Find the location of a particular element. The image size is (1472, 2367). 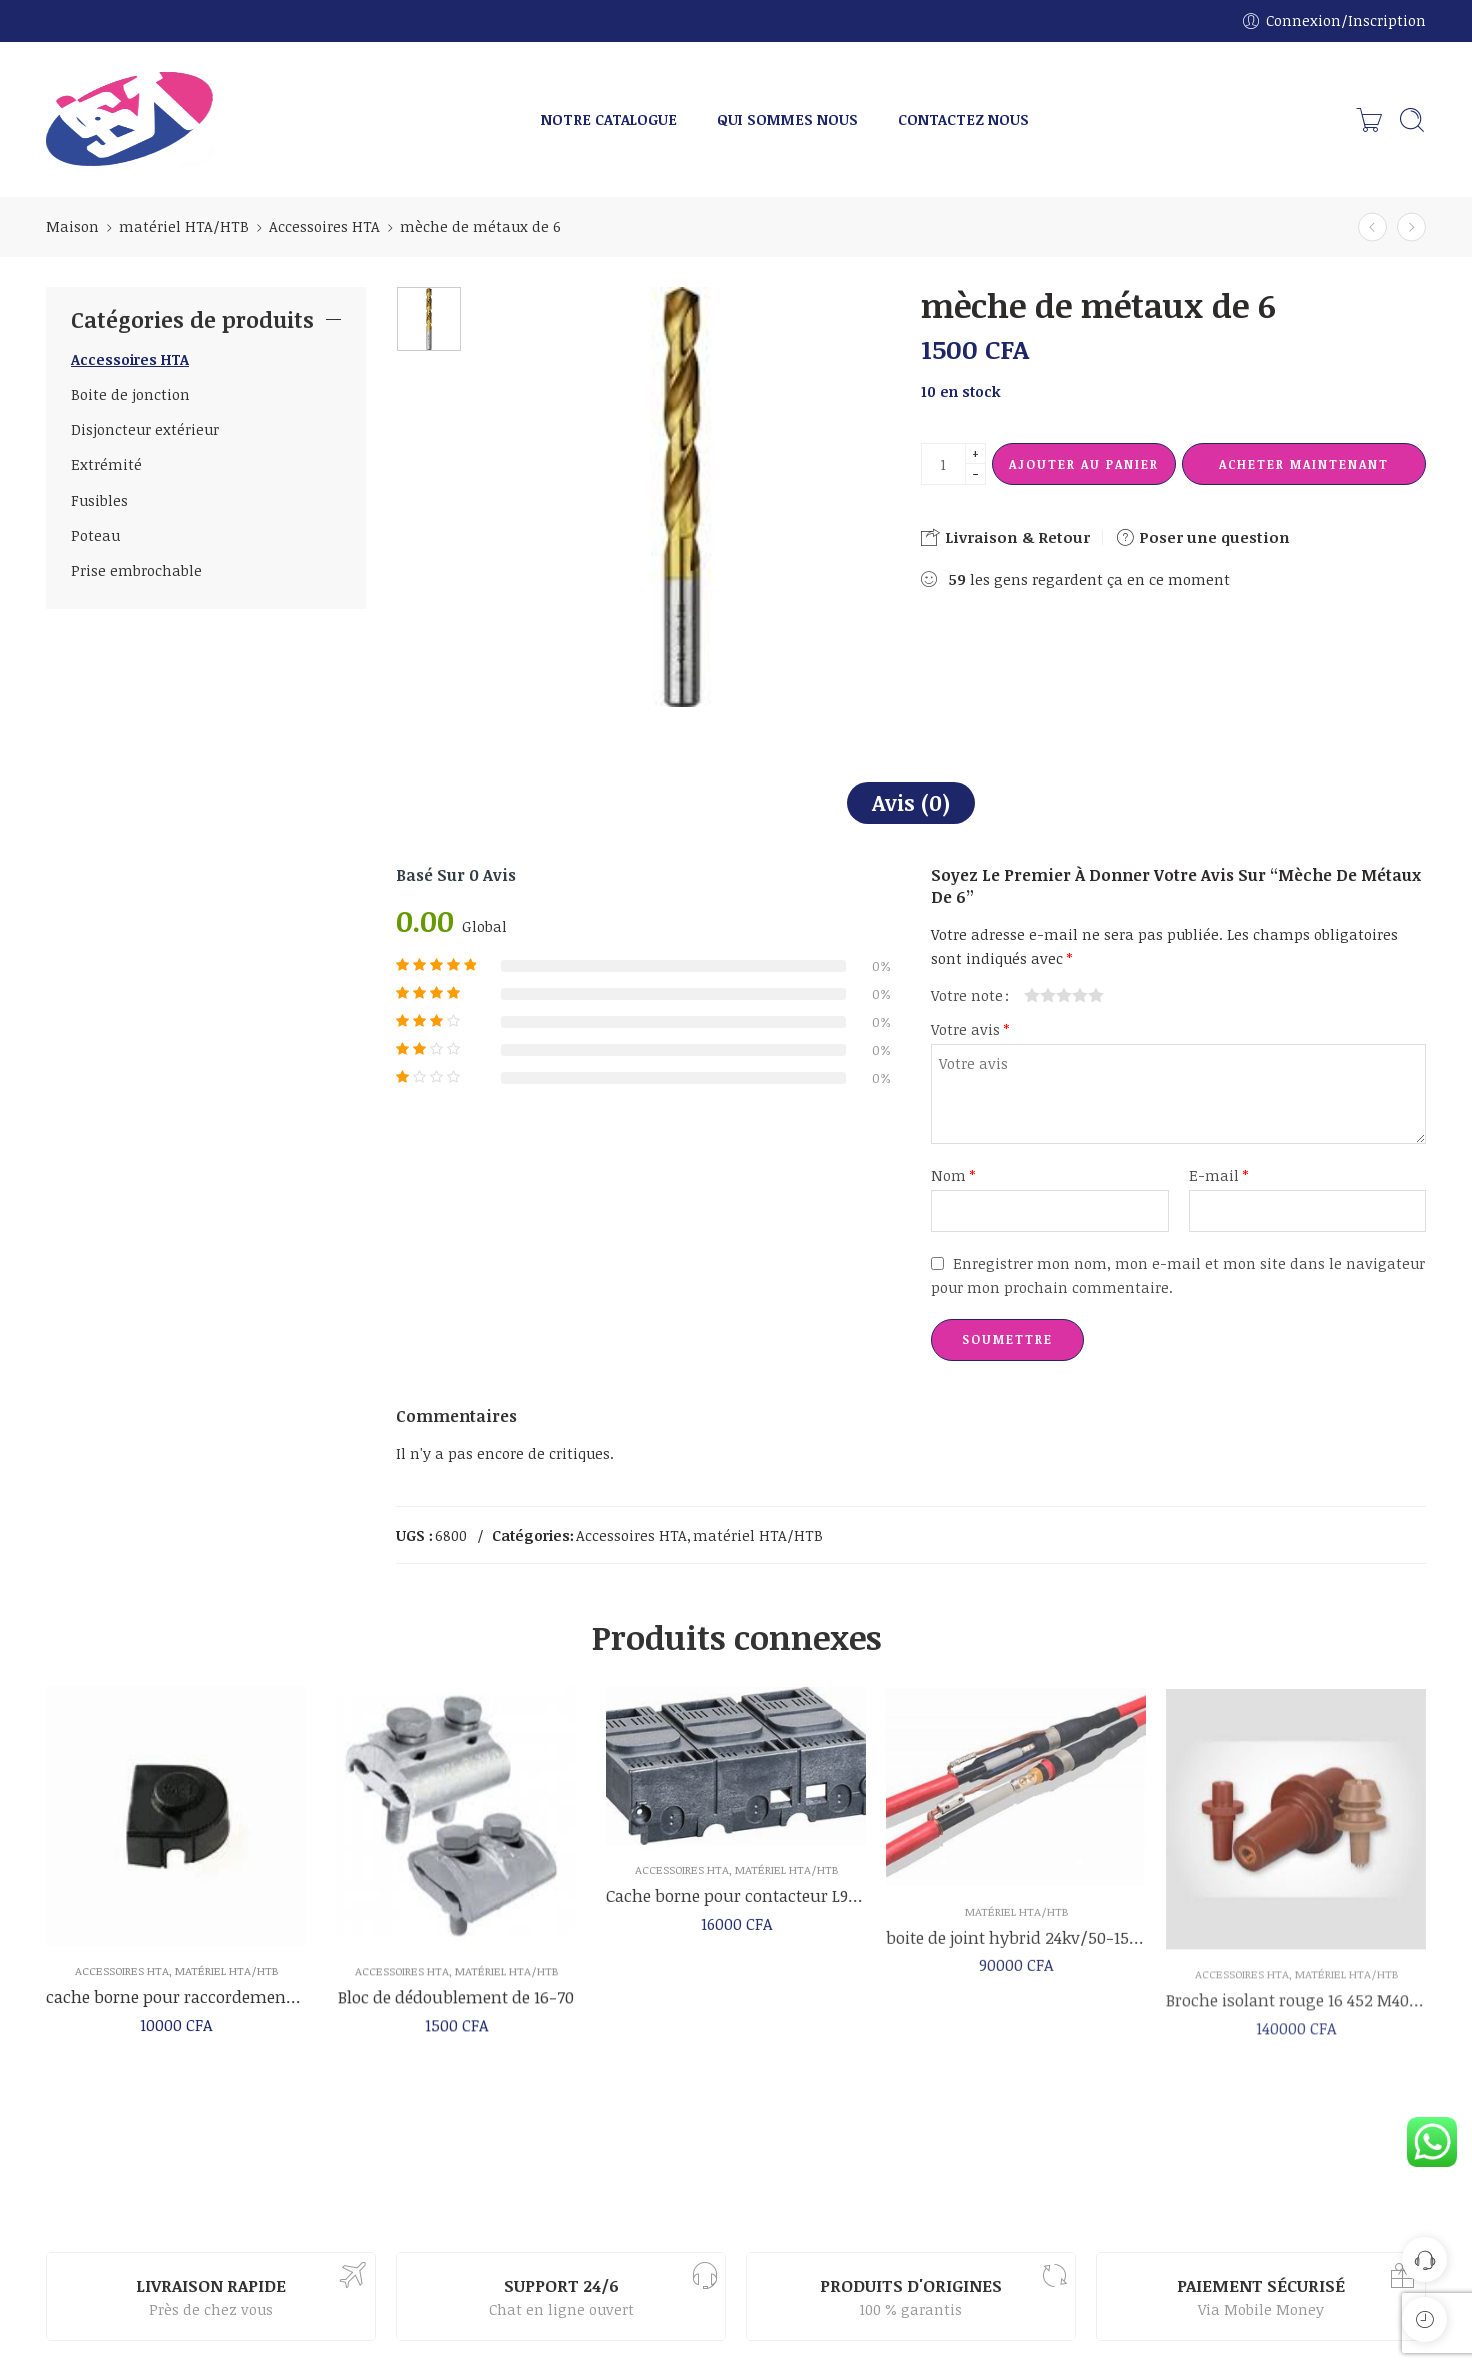

Disjoncteur extérieur is located at coordinates (145, 429).